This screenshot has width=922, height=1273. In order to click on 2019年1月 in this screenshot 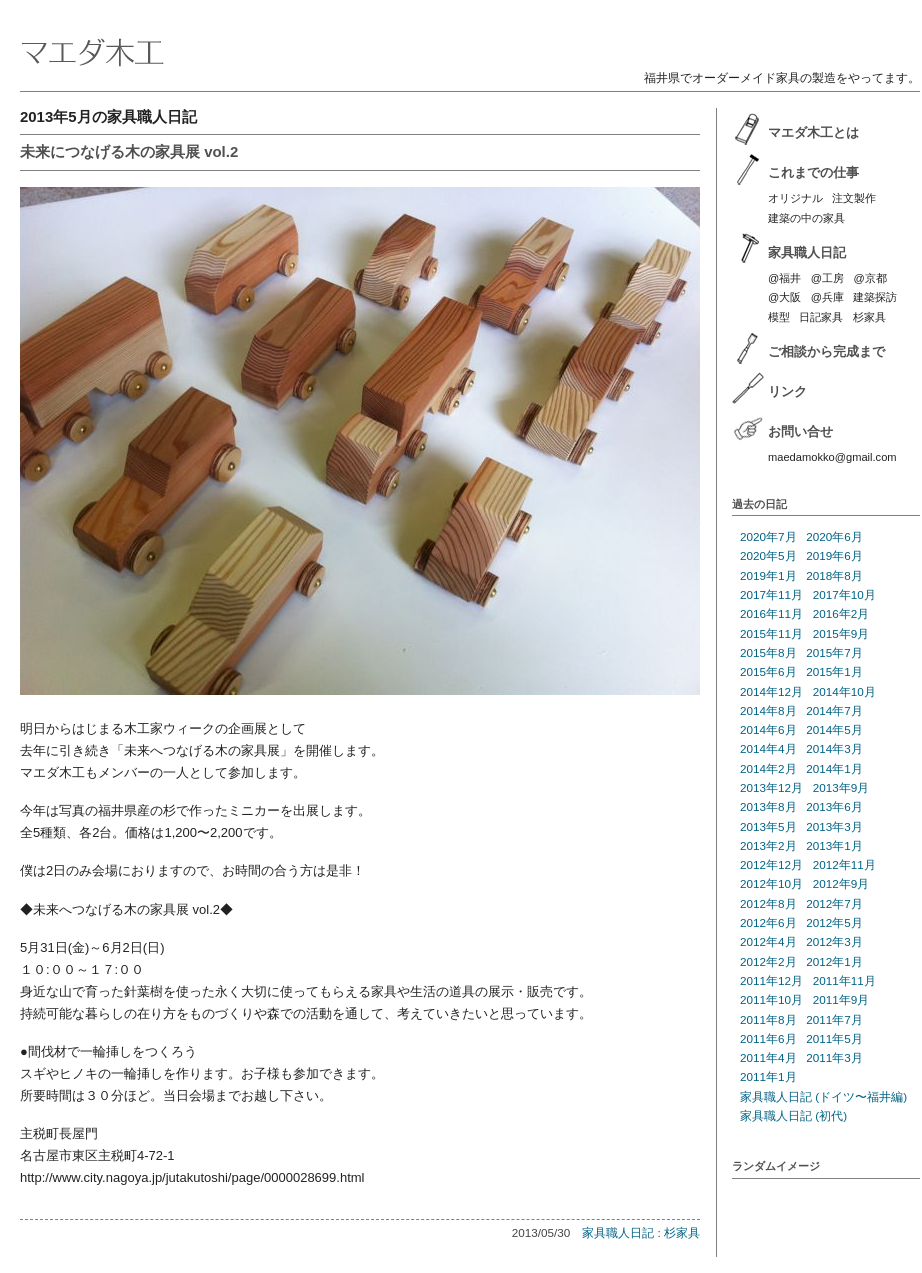, I will do `click(768, 575)`.